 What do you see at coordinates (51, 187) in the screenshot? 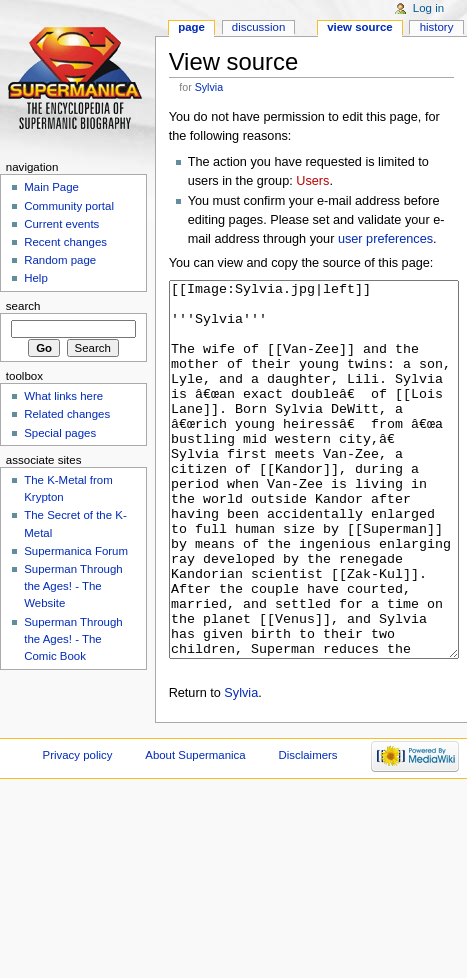
I see `Main Page` at bounding box center [51, 187].